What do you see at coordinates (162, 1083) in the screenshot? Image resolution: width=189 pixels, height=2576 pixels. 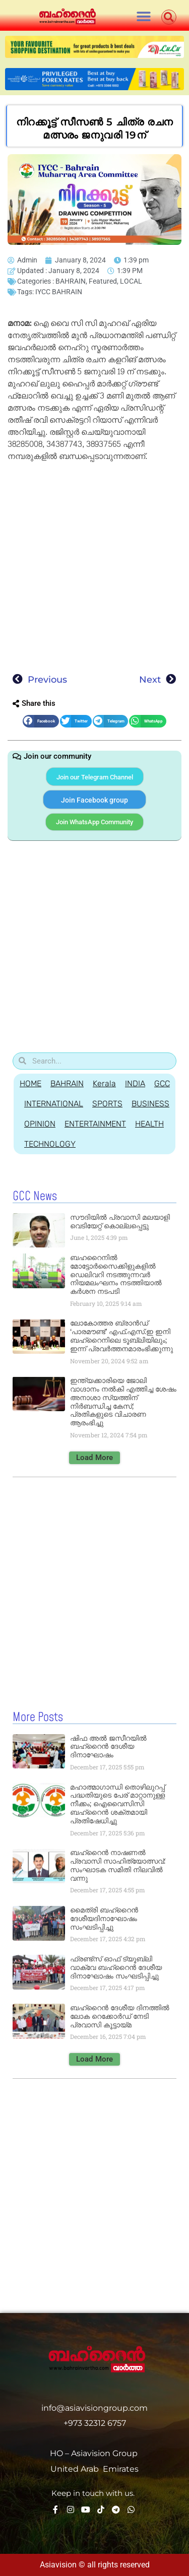 I see `GCC` at bounding box center [162, 1083].